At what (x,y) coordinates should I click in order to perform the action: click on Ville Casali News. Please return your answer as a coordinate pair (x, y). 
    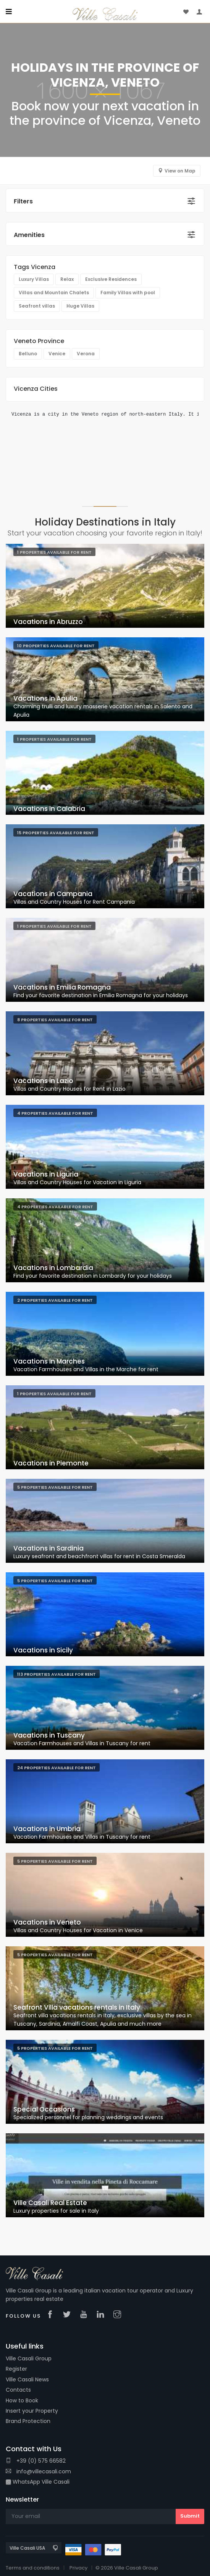
    Looking at the image, I should click on (27, 2379).